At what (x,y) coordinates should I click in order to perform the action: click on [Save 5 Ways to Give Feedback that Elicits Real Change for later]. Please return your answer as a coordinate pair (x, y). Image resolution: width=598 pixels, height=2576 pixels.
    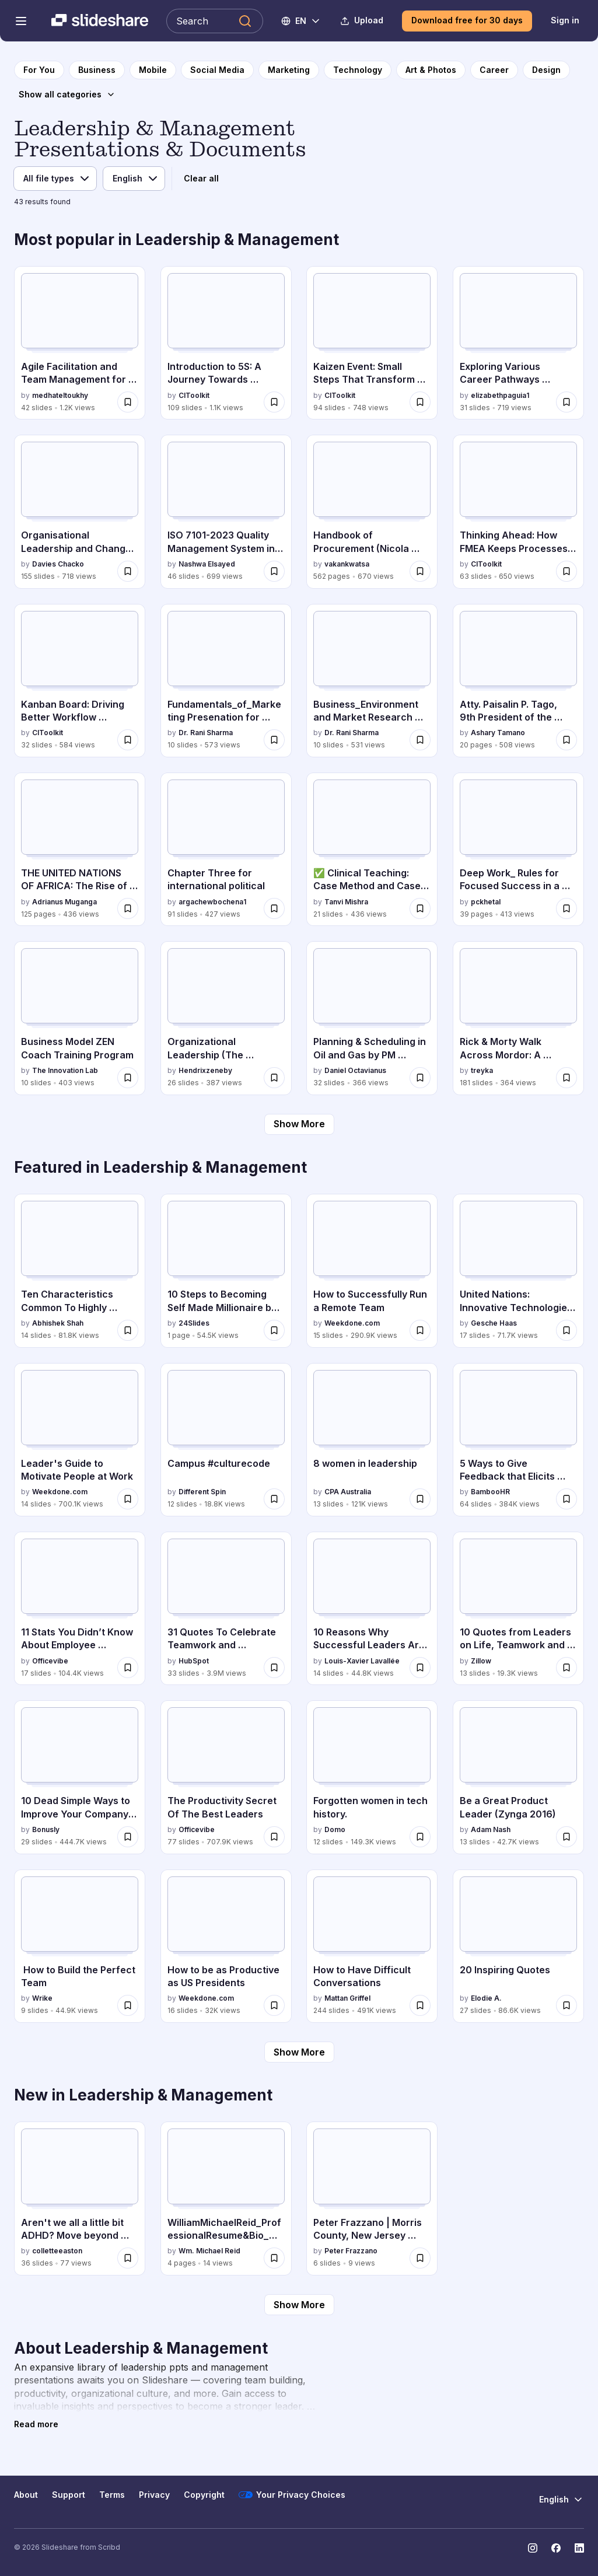
    Looking at the image, I should click on (566, 1498).